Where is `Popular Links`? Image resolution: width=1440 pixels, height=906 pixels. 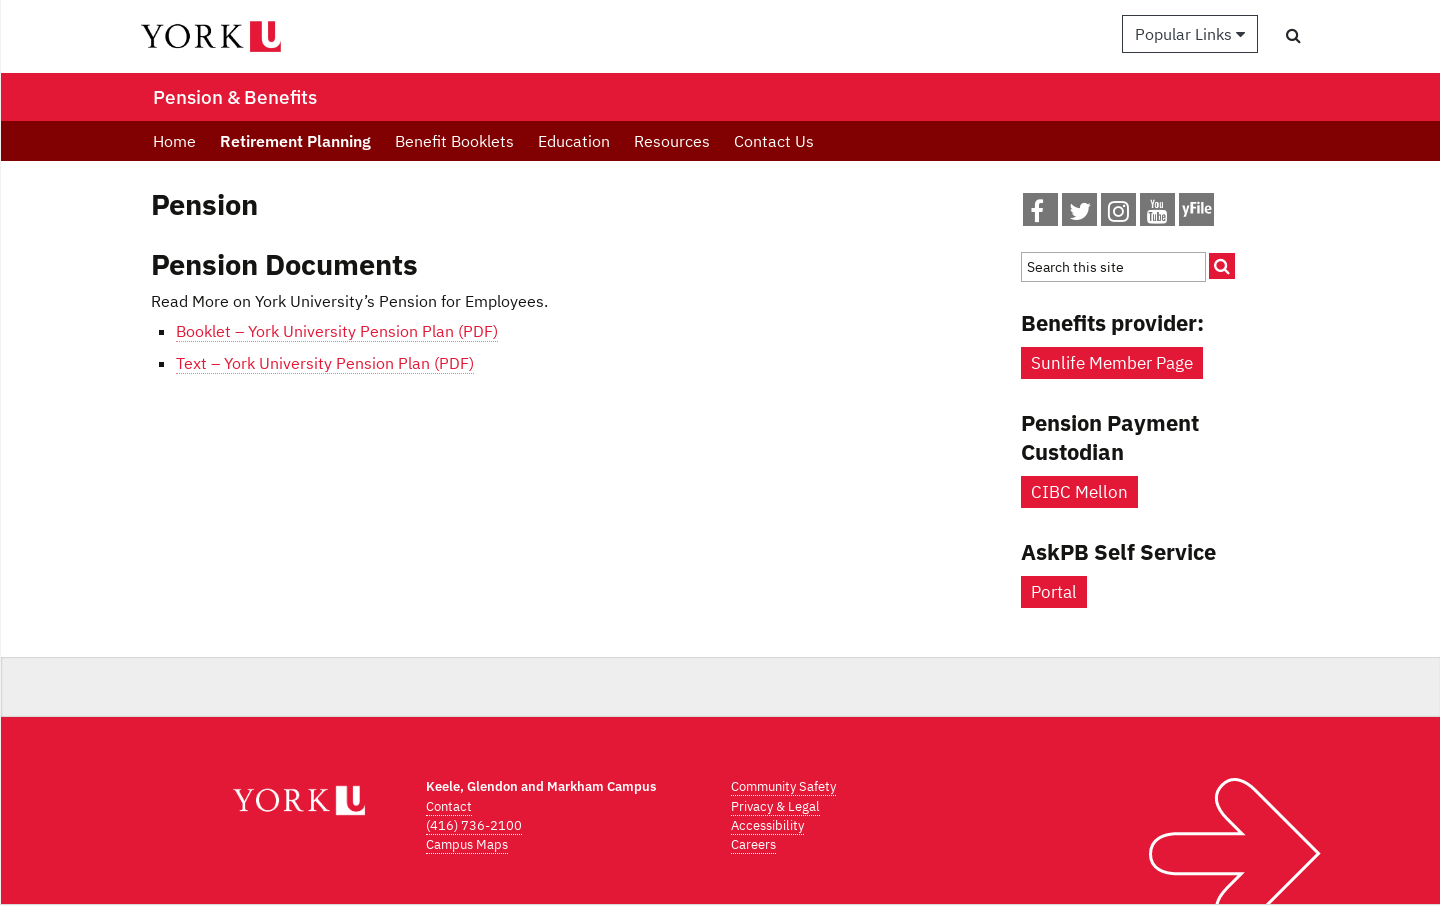 Popular Links is located at coordinates (1190, 34).